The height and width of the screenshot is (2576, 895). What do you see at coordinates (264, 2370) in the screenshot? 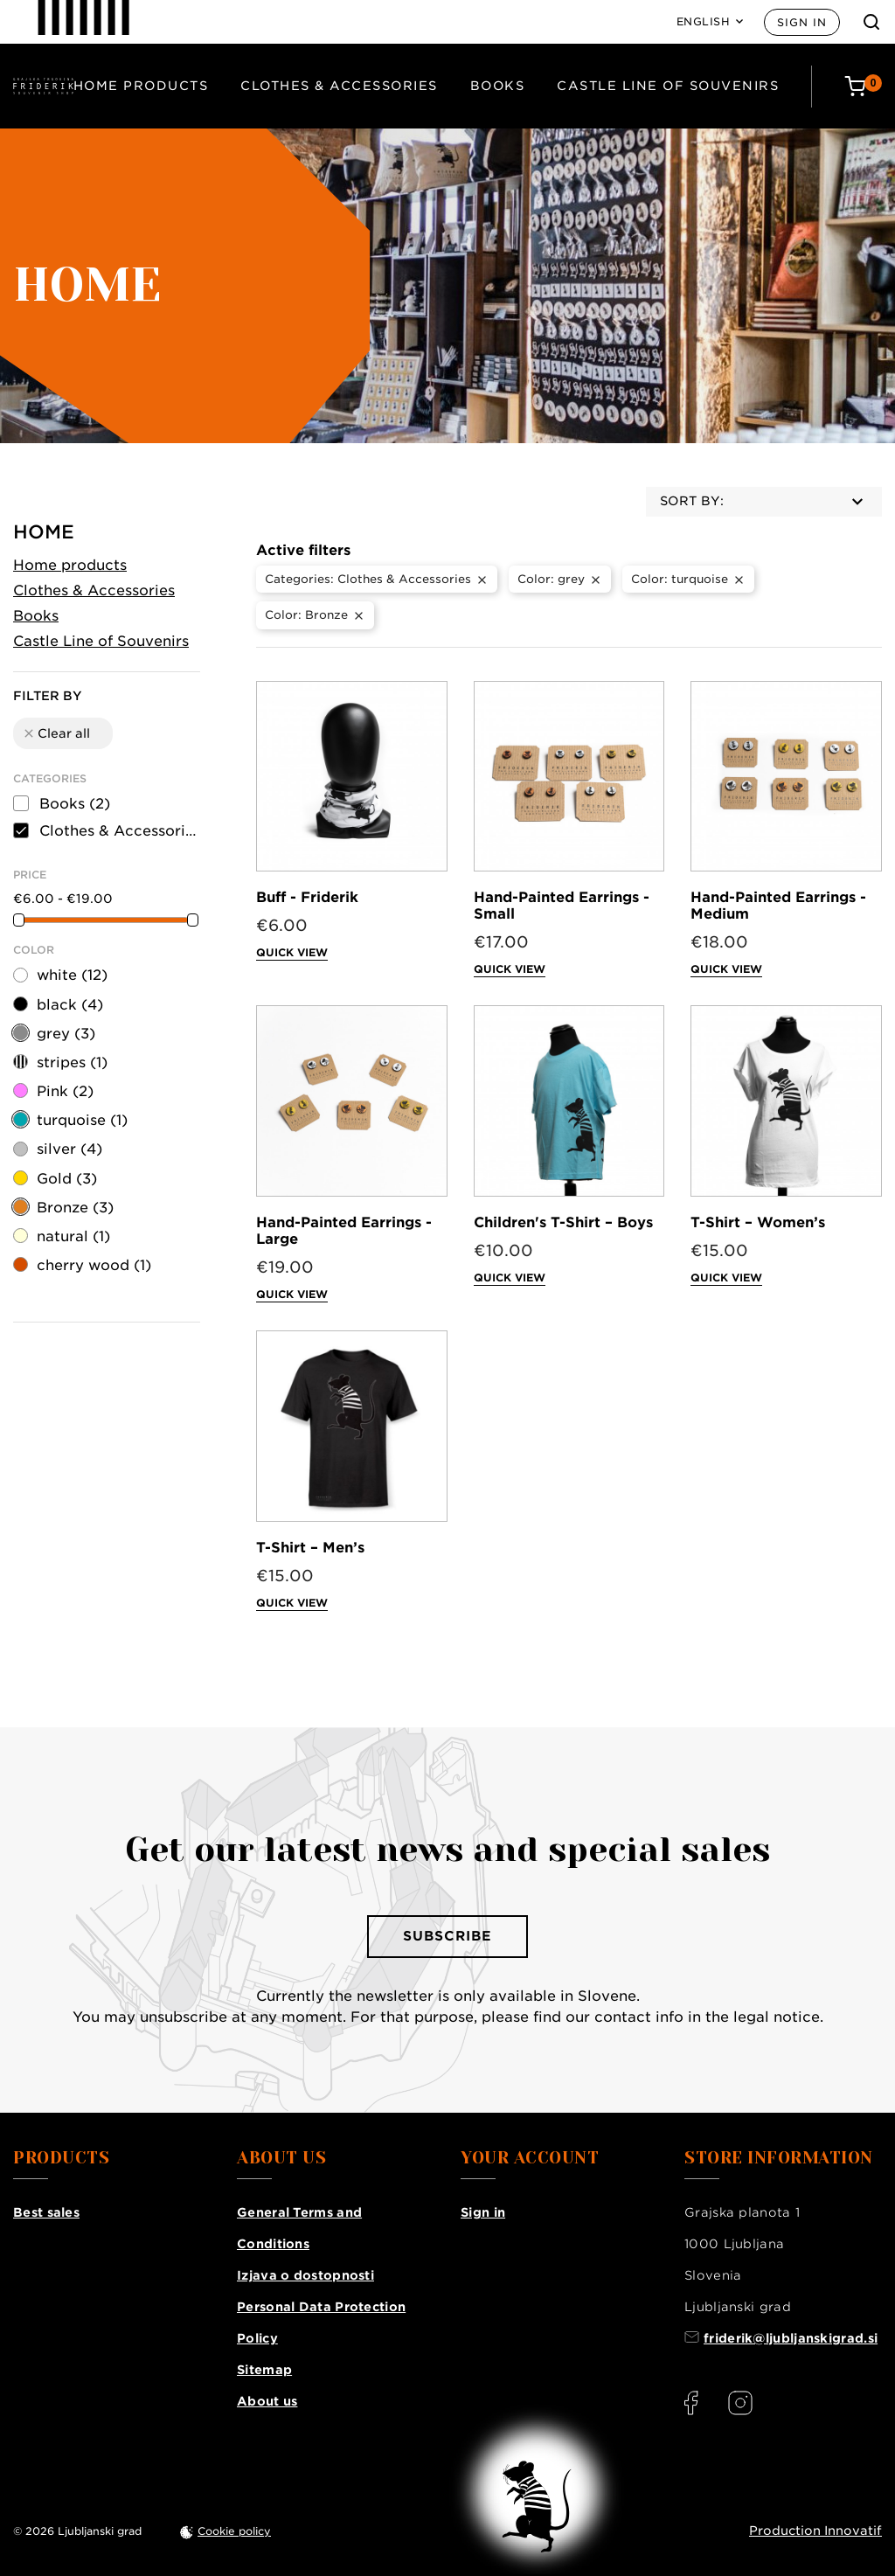
I see `Sitemap` at bounding box center [264, 2370].